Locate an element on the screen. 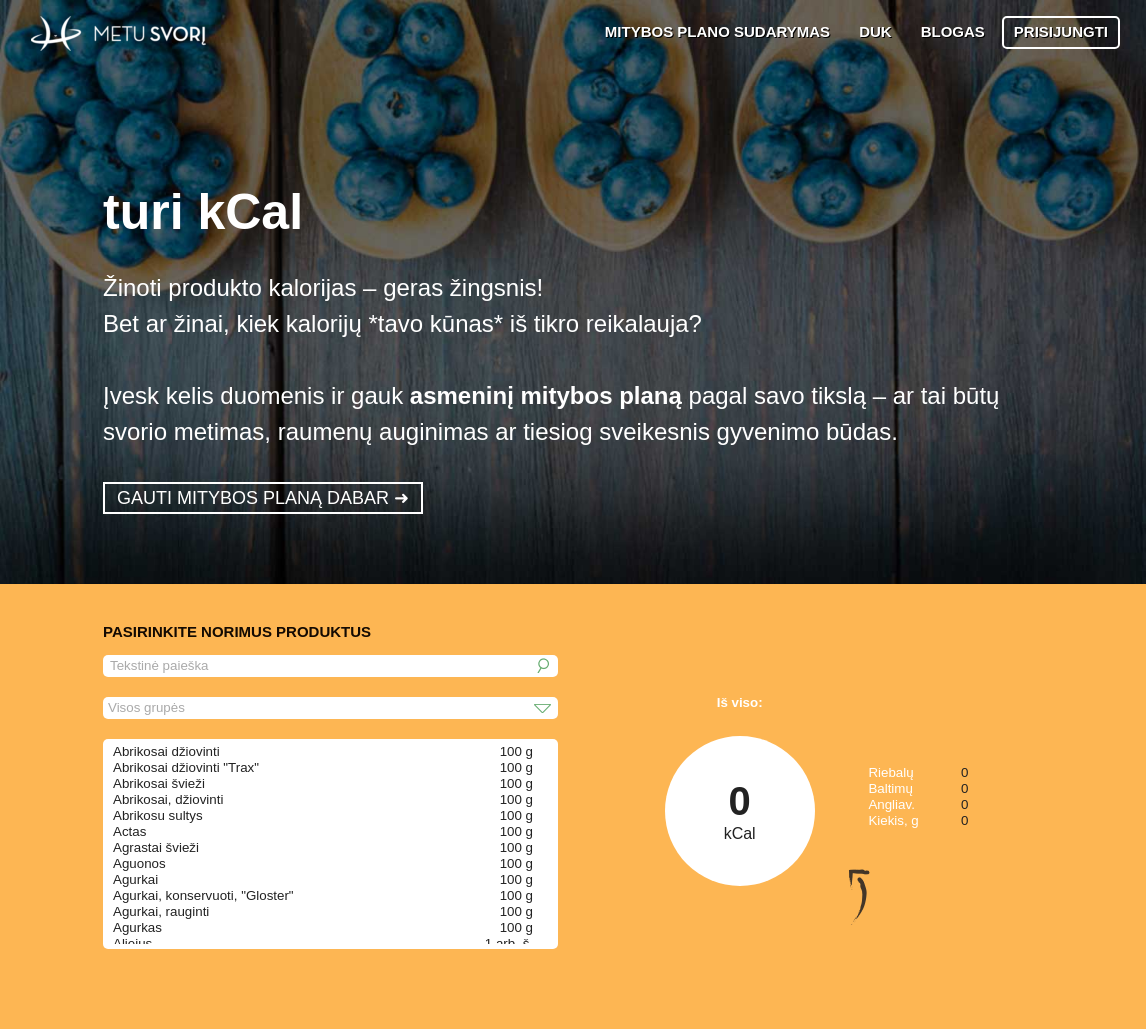 The height and width of the screenshot is (1029, 1146). Aguonos is located at coordinates (139, 863).